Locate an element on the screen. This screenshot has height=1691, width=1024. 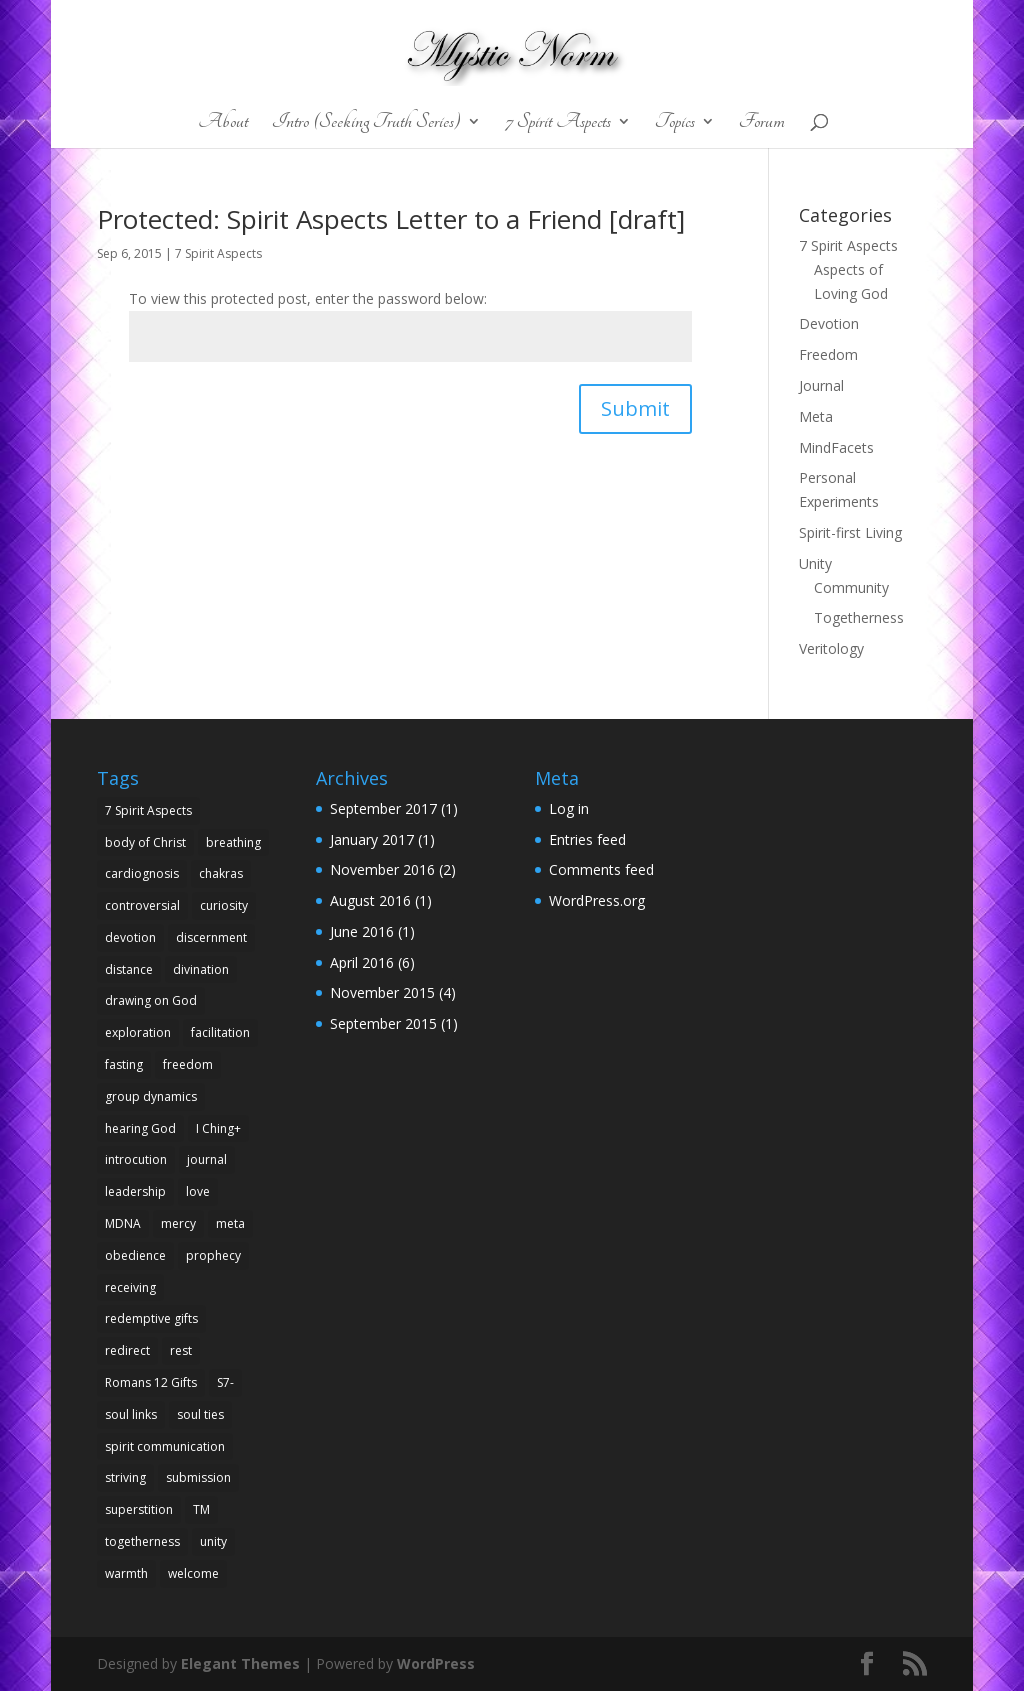
superstition [superstition (1 item)] is located at coordinates (139, 1509).